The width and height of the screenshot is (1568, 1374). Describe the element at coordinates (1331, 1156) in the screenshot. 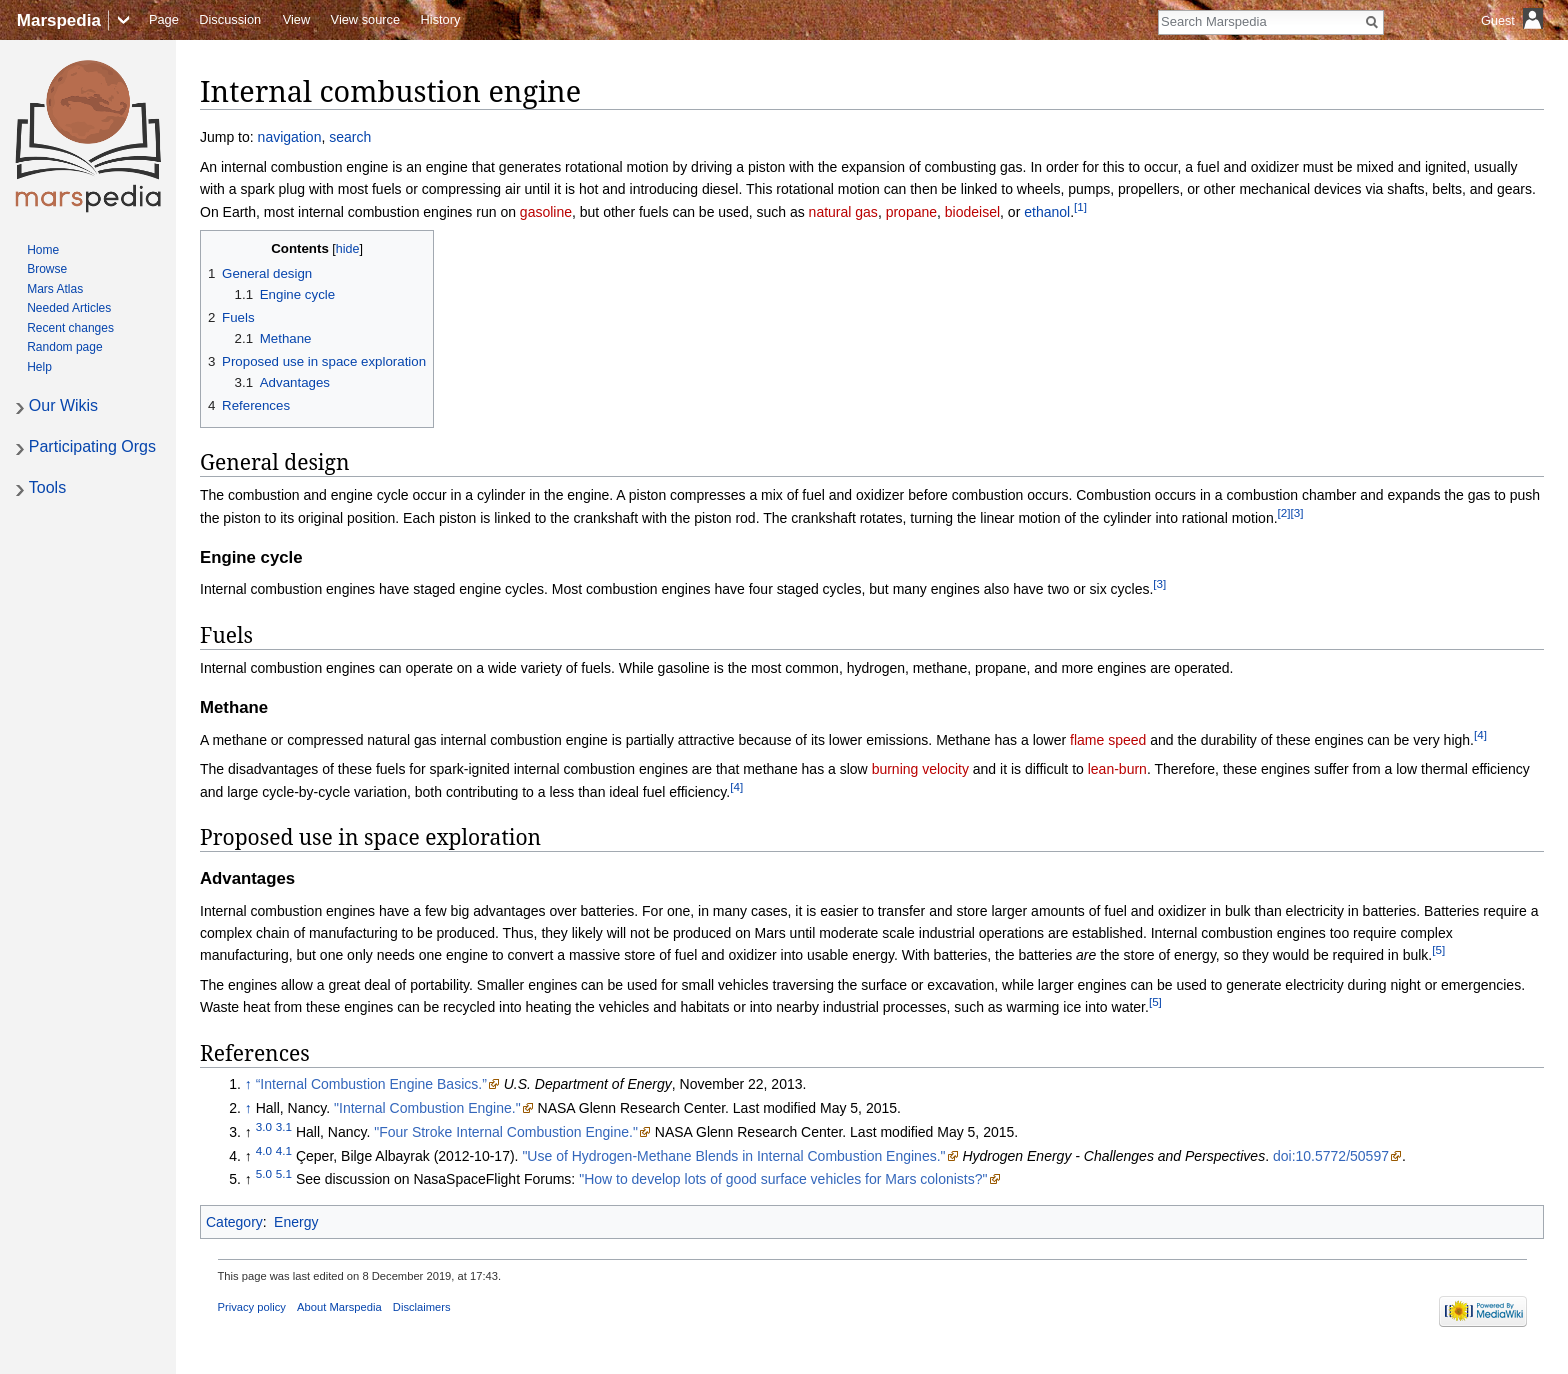

I see `doi:10.5772/50597` at that location.